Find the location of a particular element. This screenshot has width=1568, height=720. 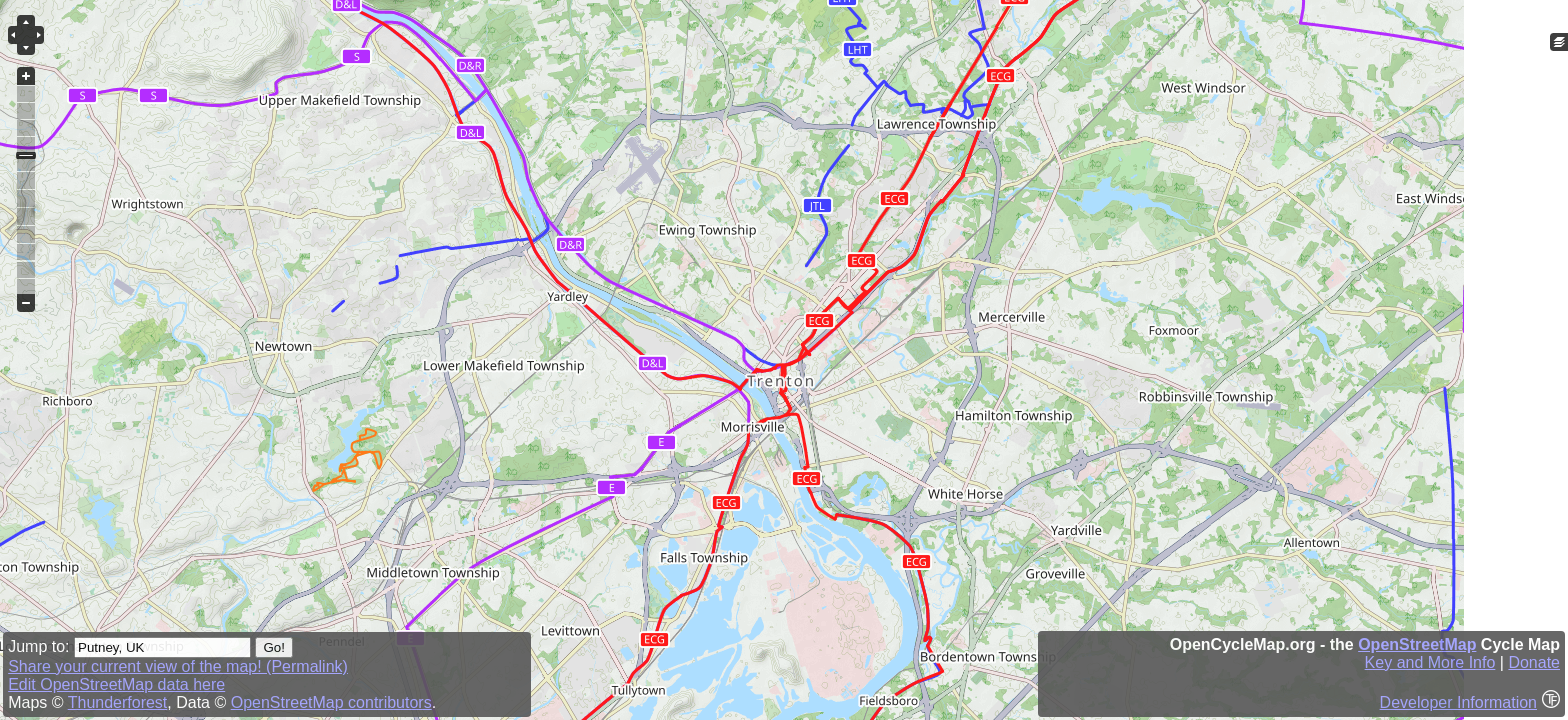

Donate is located at coordinates (1534, 662).